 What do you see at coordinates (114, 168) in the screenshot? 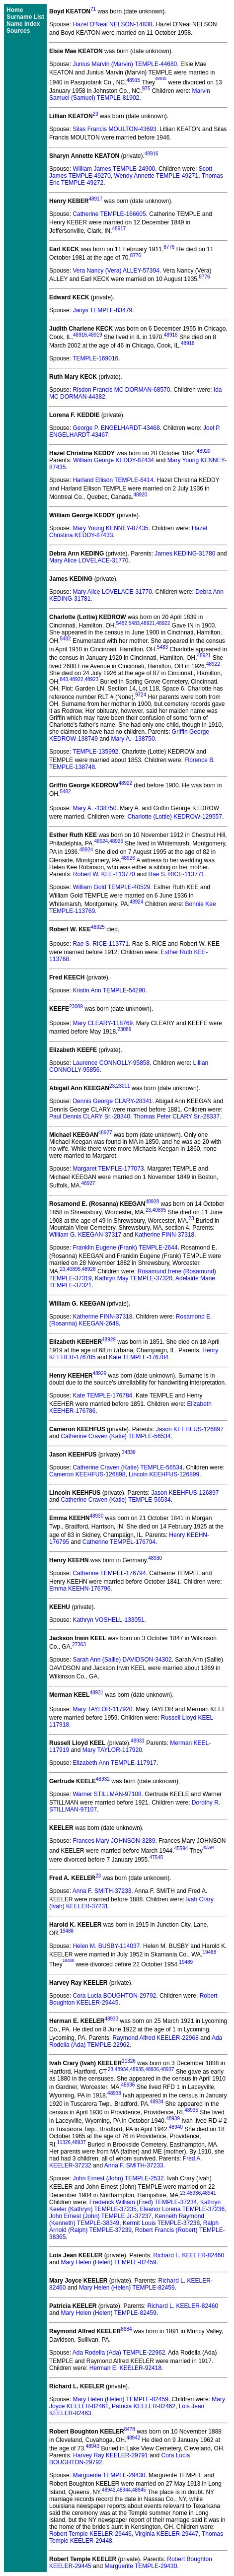
I see `William James TEMPLE-24900` at bounding box center [114, 168].